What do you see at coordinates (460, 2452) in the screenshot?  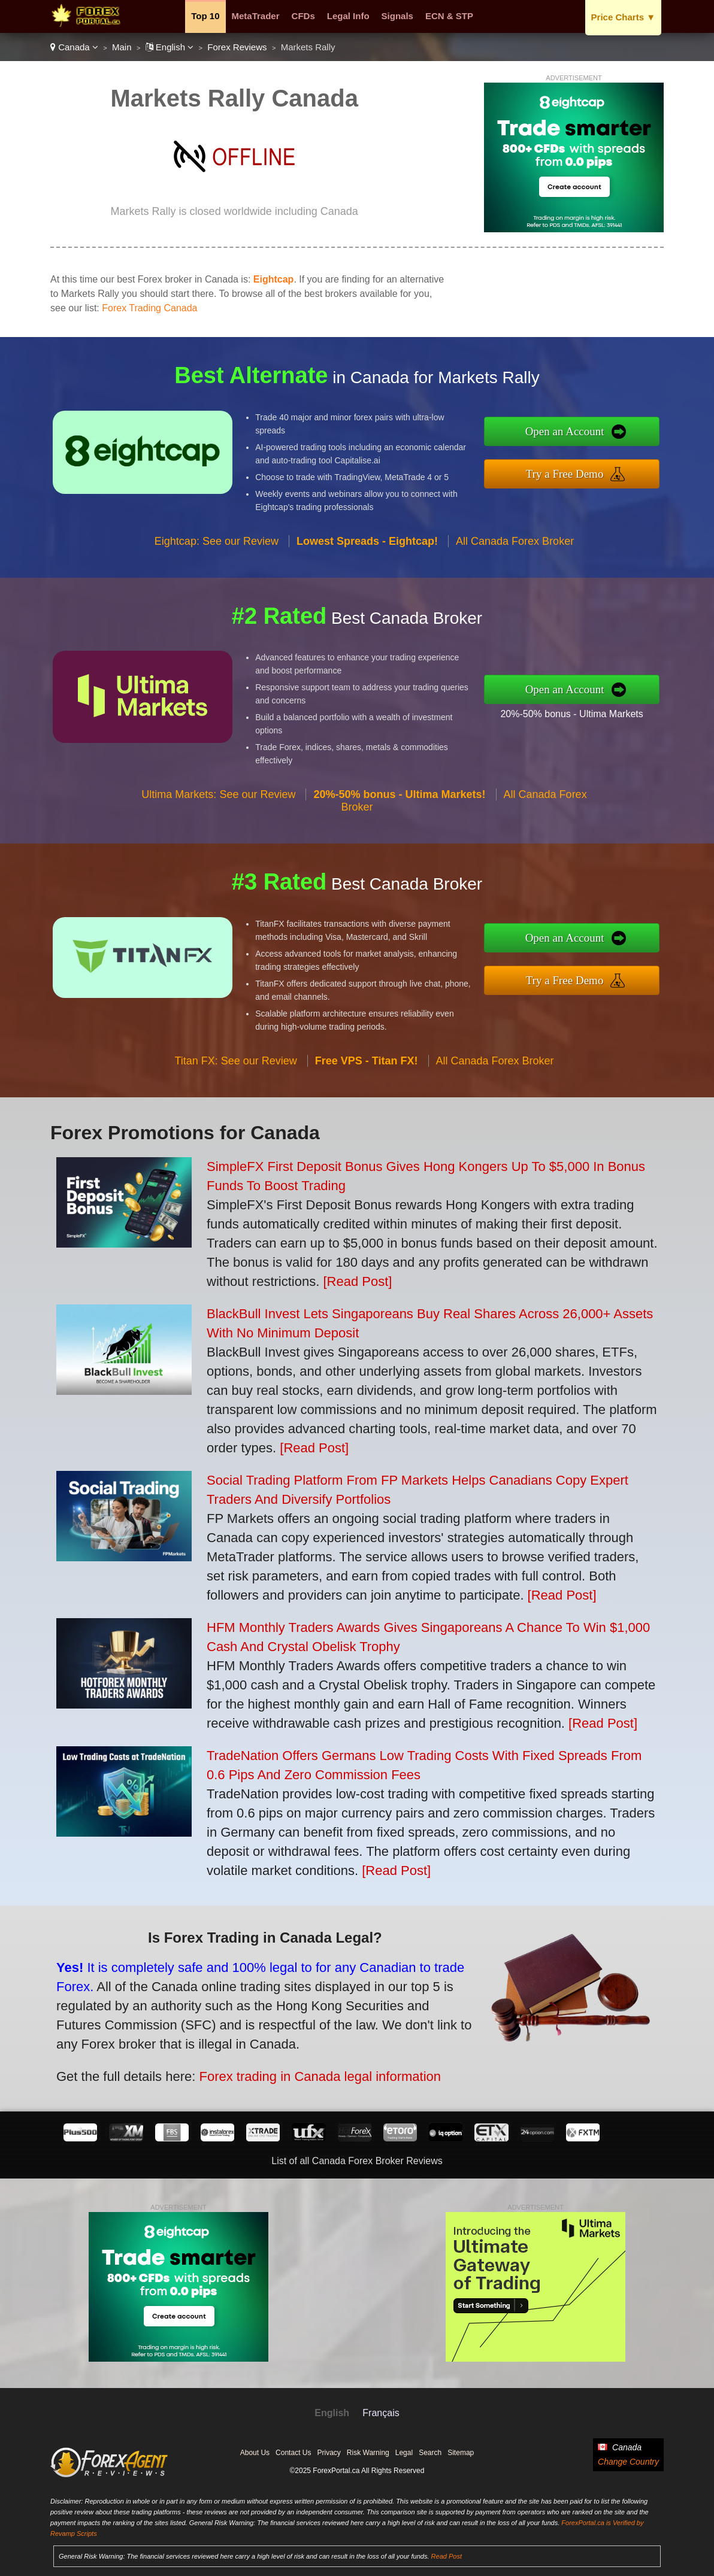 I see `Sitemap` at bounding box center [460, 2452].